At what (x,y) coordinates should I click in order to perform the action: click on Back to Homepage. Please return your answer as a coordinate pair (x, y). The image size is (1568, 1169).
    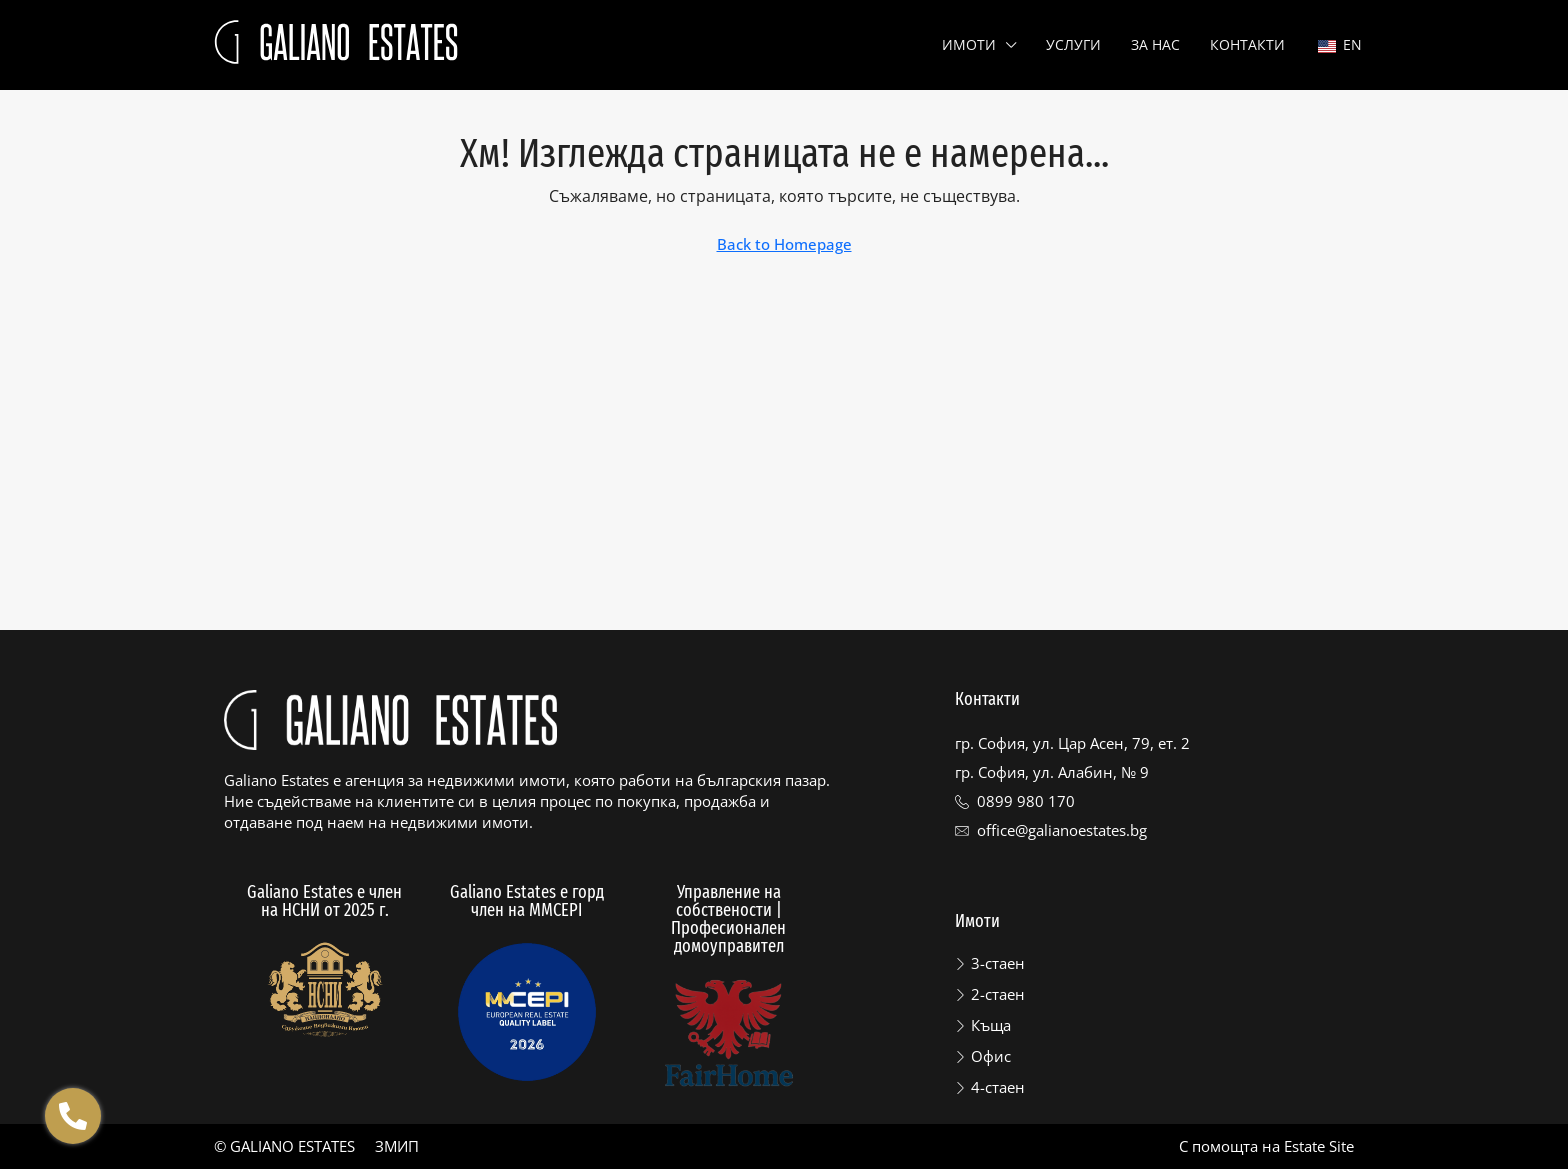
    Looking at the image, I should click on (784, 244).